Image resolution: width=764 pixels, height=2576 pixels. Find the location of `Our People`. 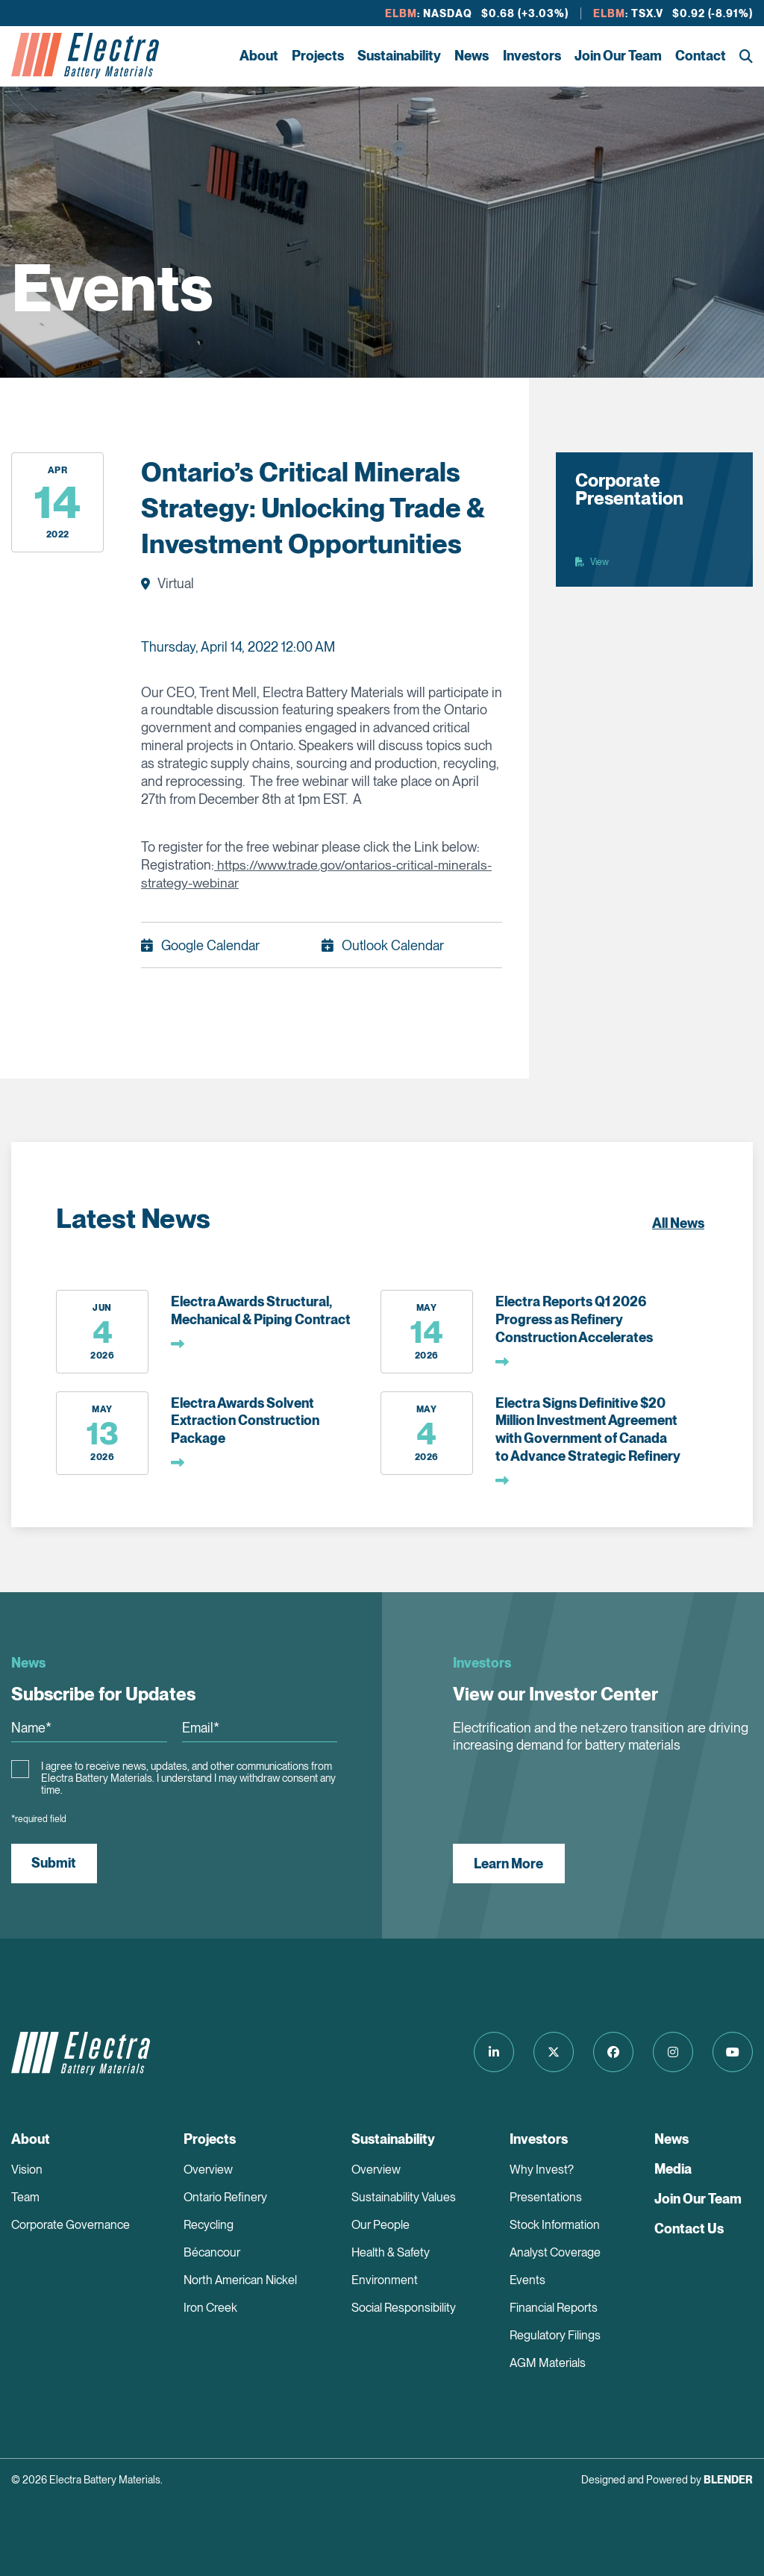

Our People is located at coordinates (380, 2225).